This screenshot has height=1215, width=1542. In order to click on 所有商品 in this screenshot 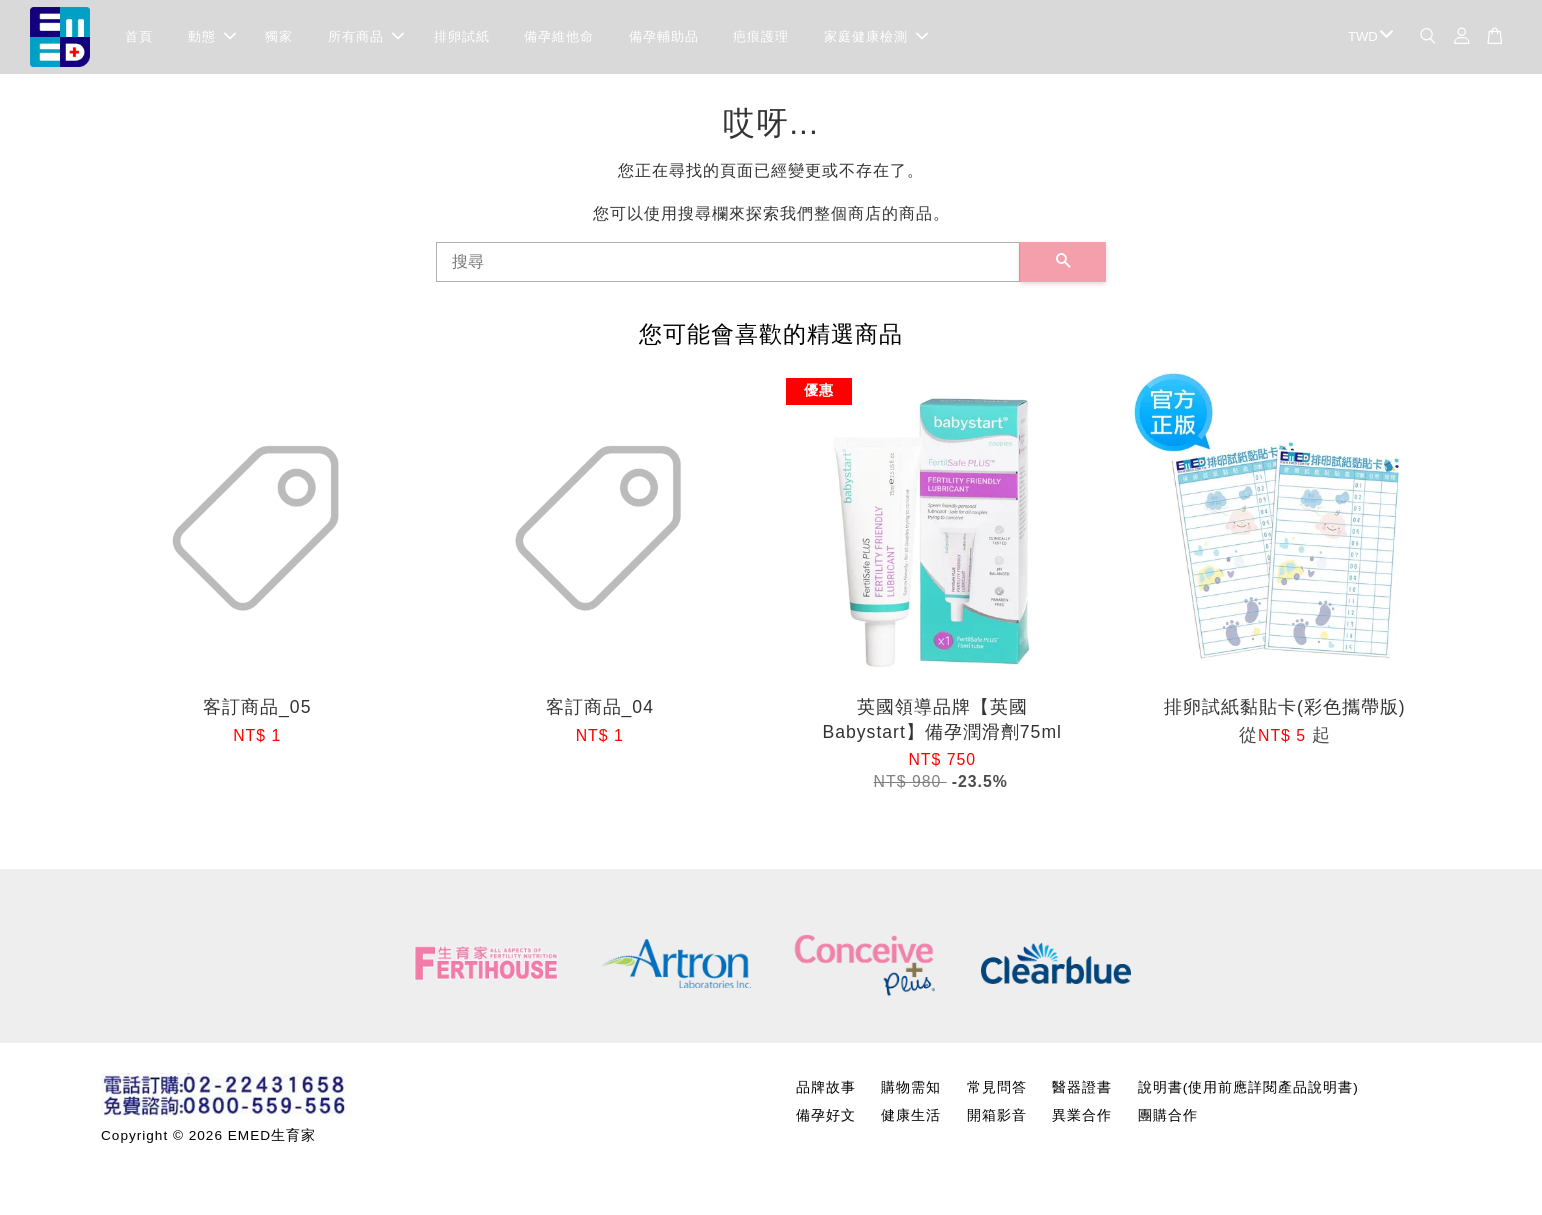, I will do `click(366, 39)`.